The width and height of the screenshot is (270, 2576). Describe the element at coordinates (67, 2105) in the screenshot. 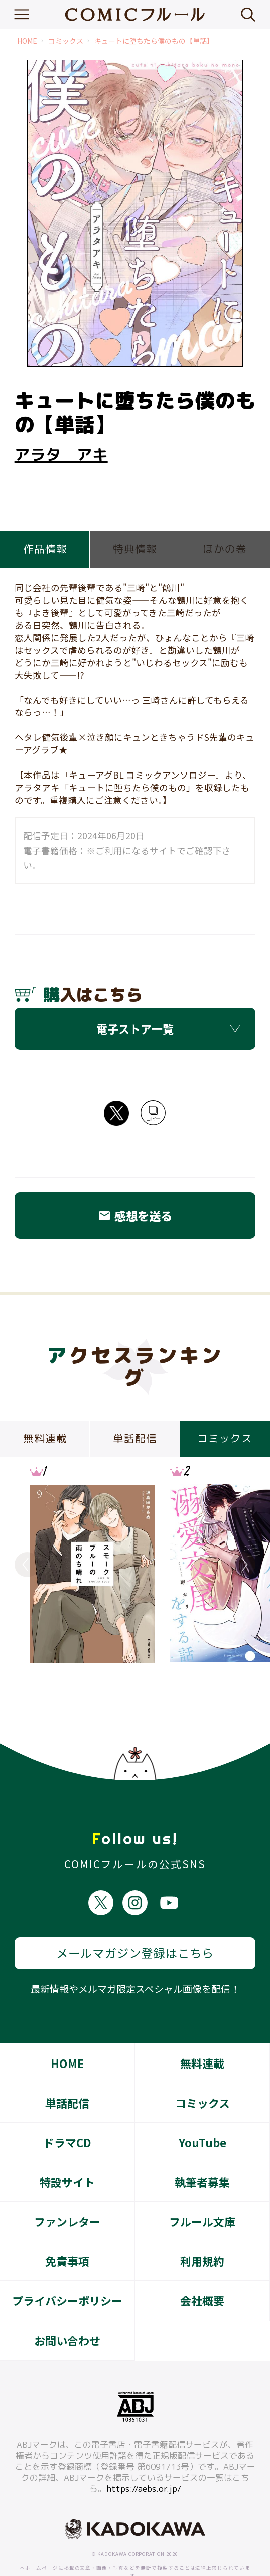

I see `ドラマCD` at that location.